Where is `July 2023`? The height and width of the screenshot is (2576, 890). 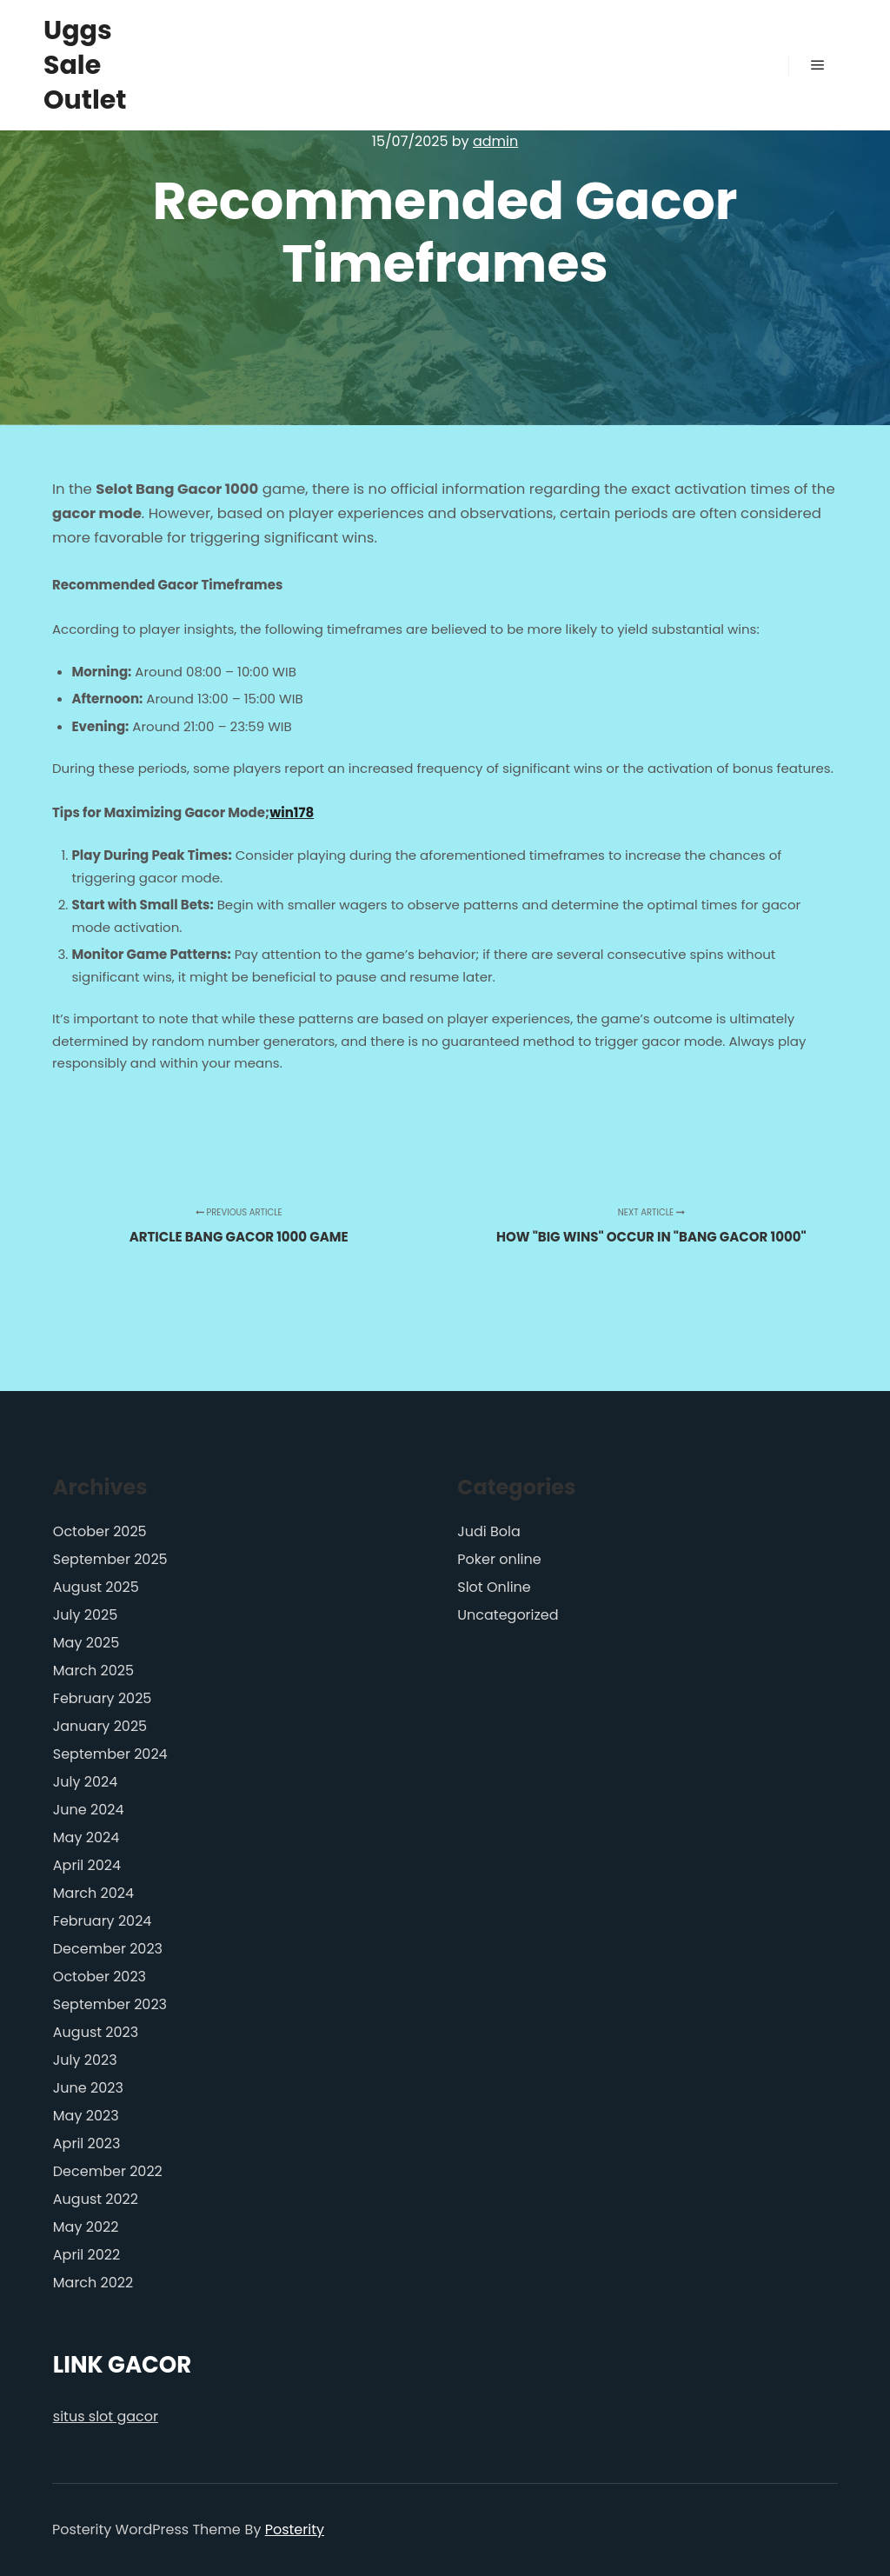 July 2023 is located at coordinates (85, 2060).